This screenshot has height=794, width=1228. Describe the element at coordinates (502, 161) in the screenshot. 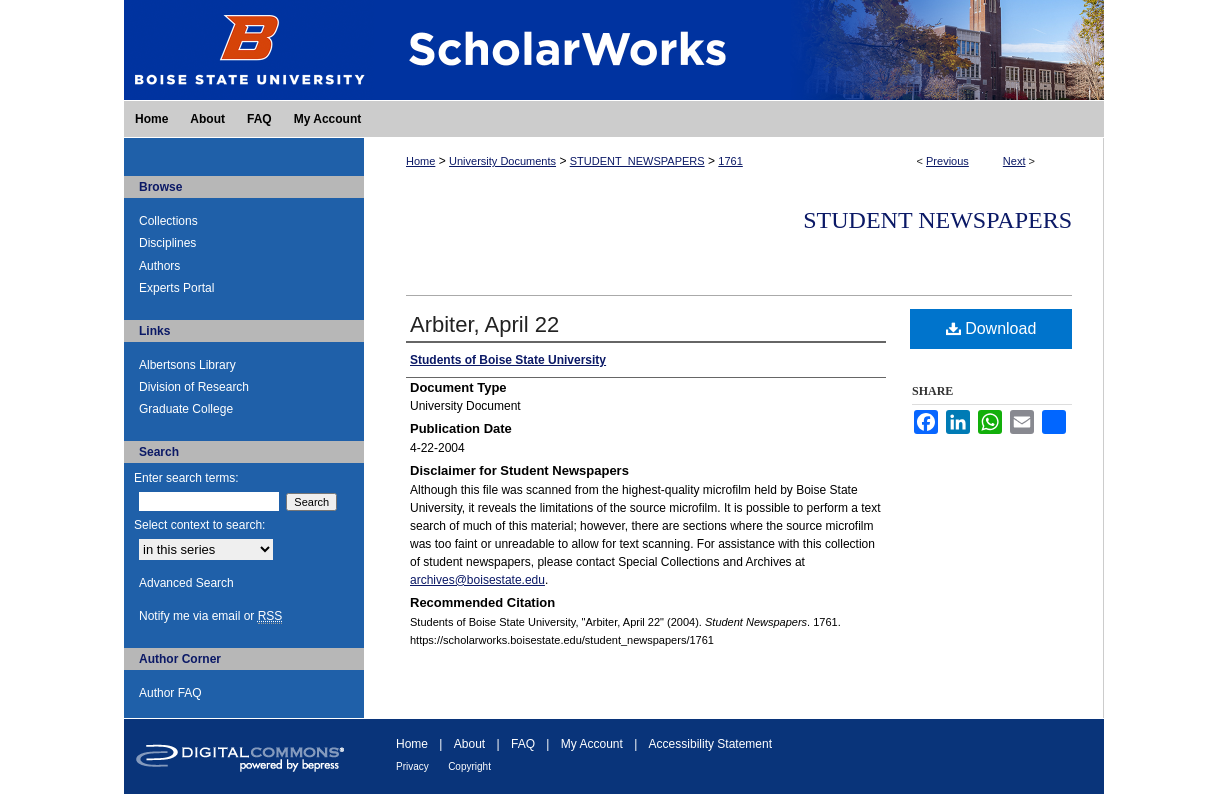

I see `University Documents` at that location.